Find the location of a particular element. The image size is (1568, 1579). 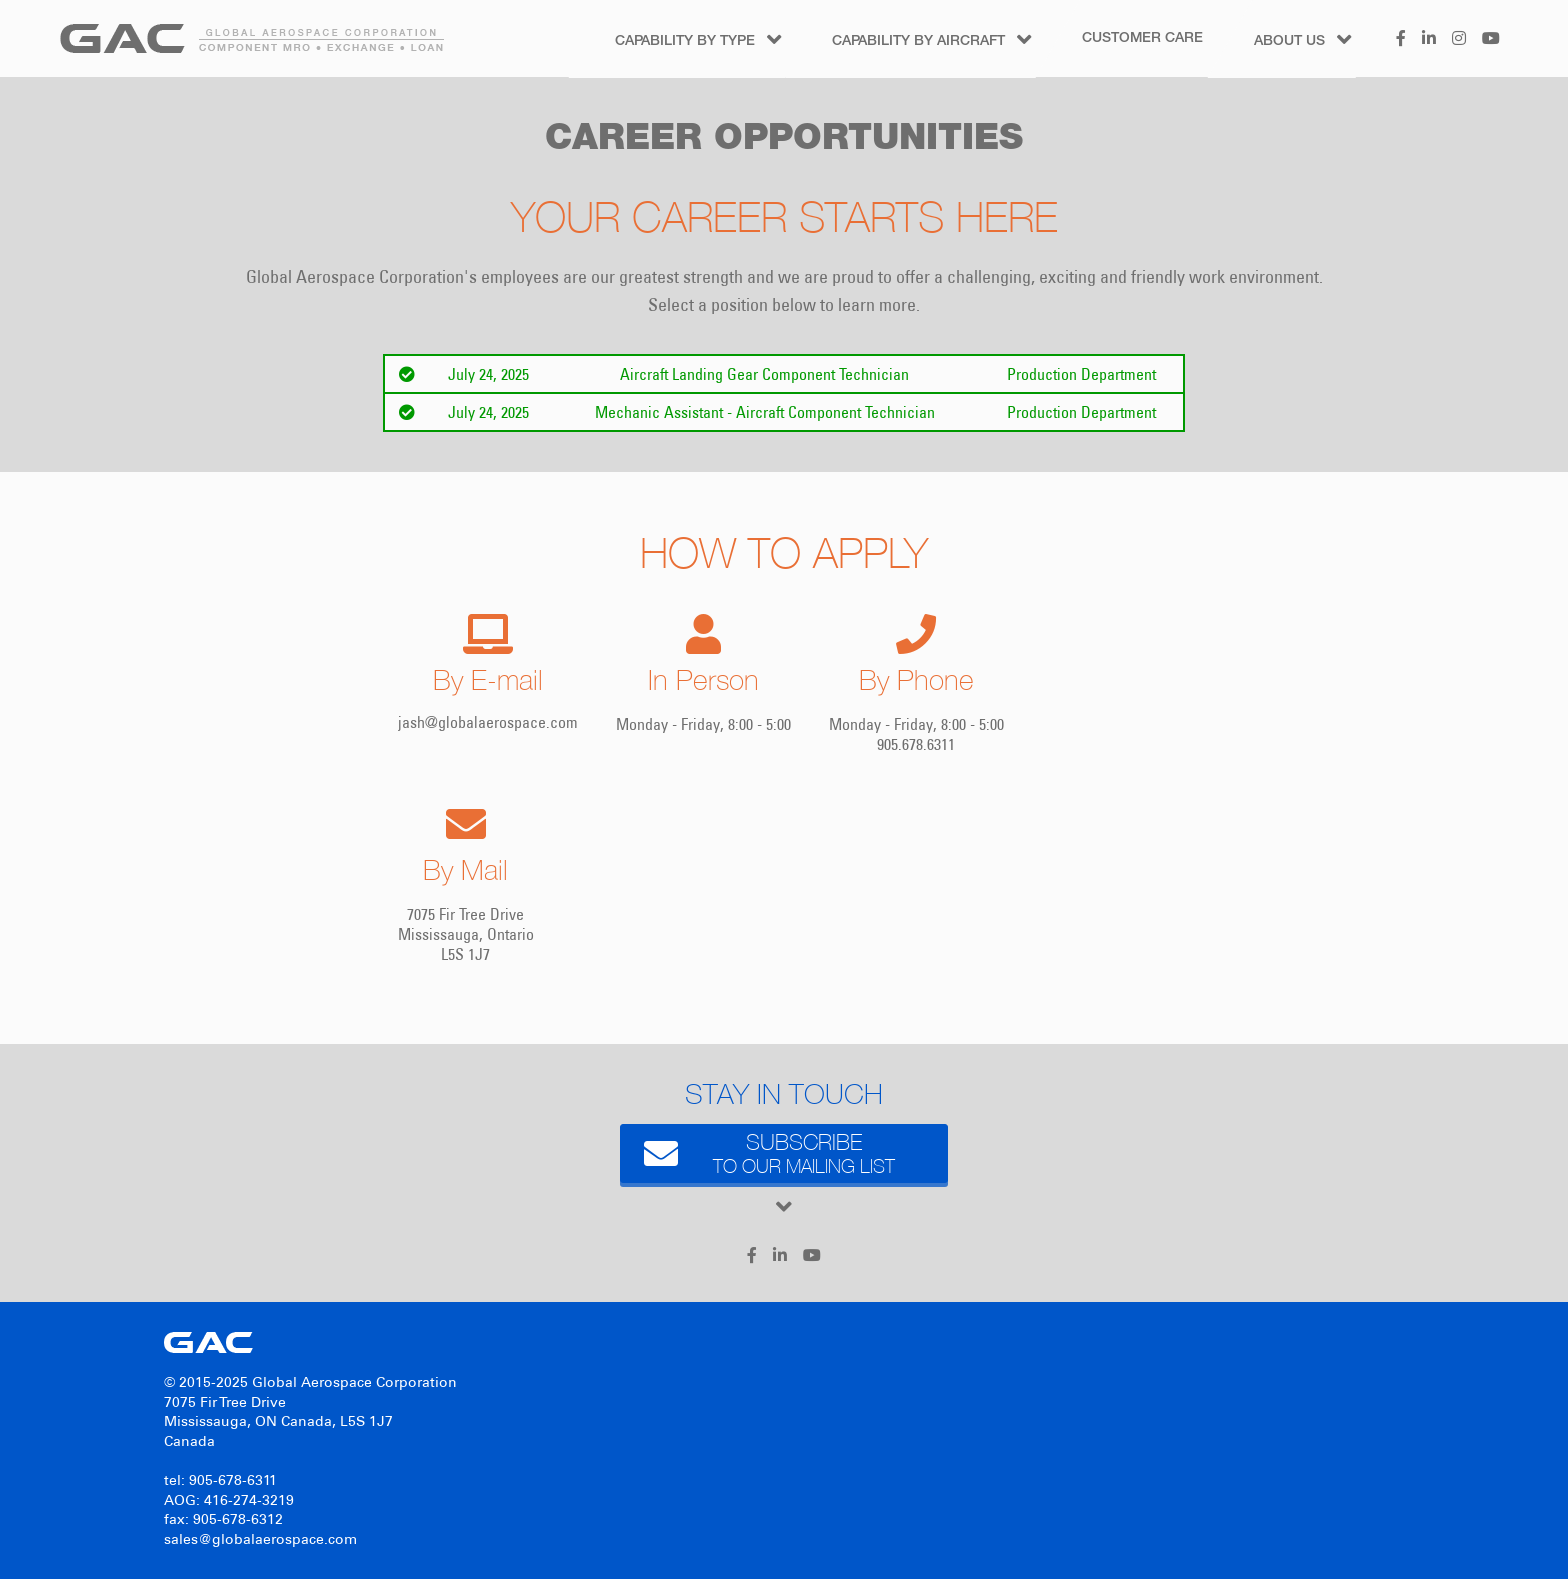

About Us is located at coordinates (1289, 41).